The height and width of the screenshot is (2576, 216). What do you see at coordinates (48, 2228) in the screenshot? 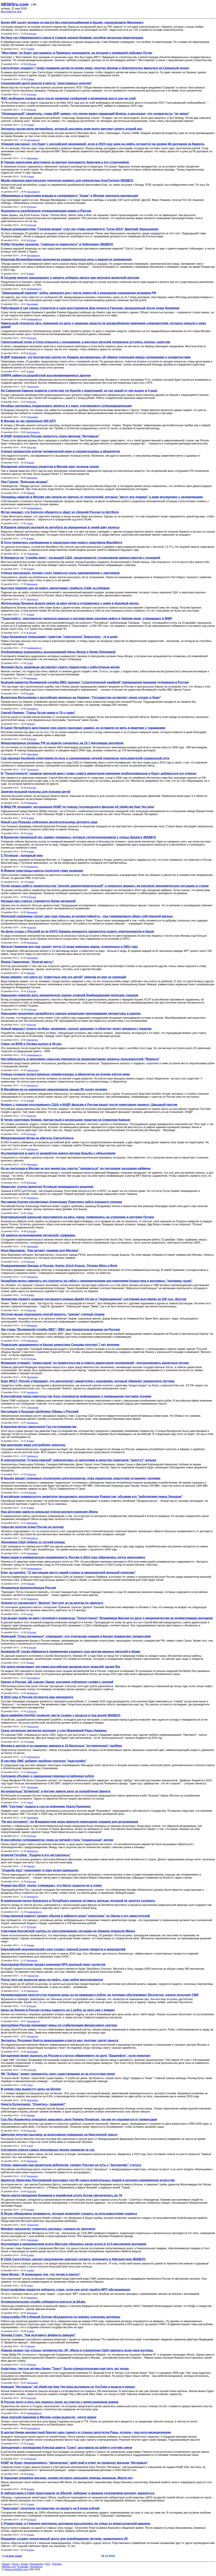
I see `Минфин предлагает сократить расходы: сначала на триллион` at bounding box center [48, 2228].